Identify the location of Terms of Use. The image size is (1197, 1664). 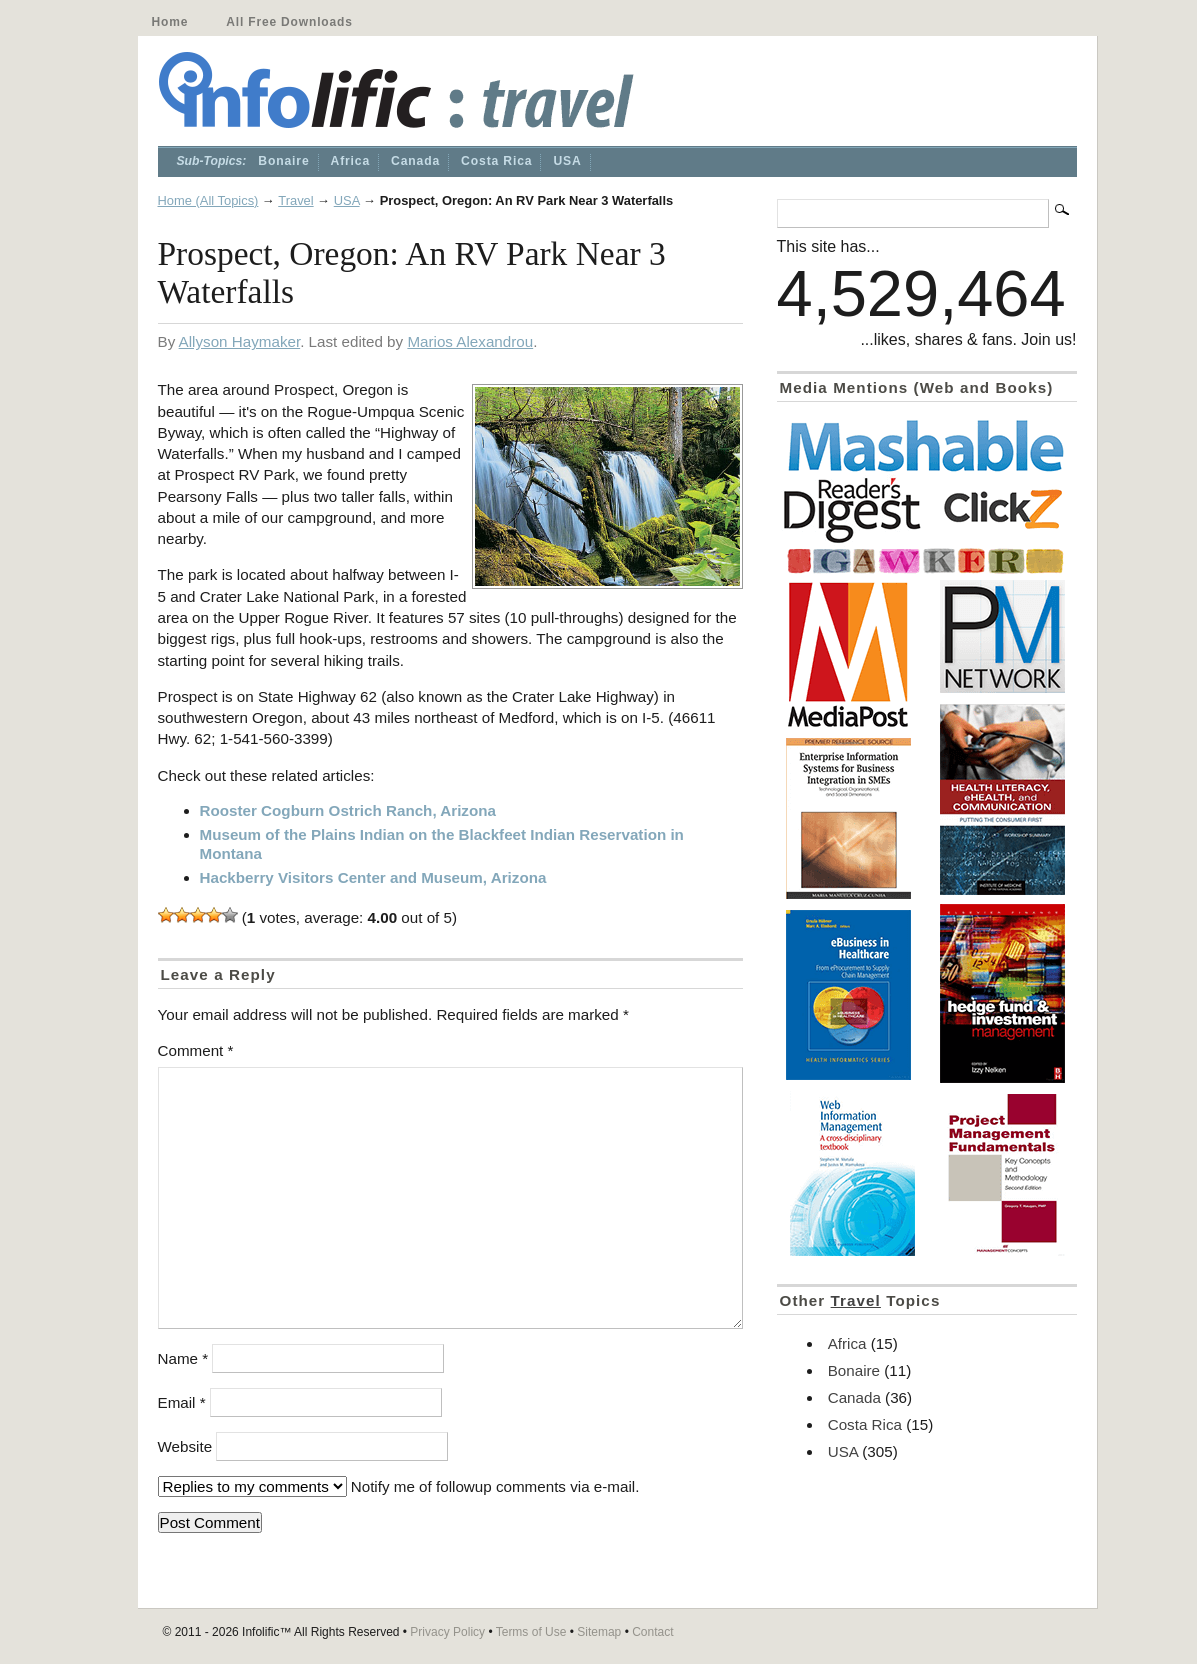
(531, 1632).